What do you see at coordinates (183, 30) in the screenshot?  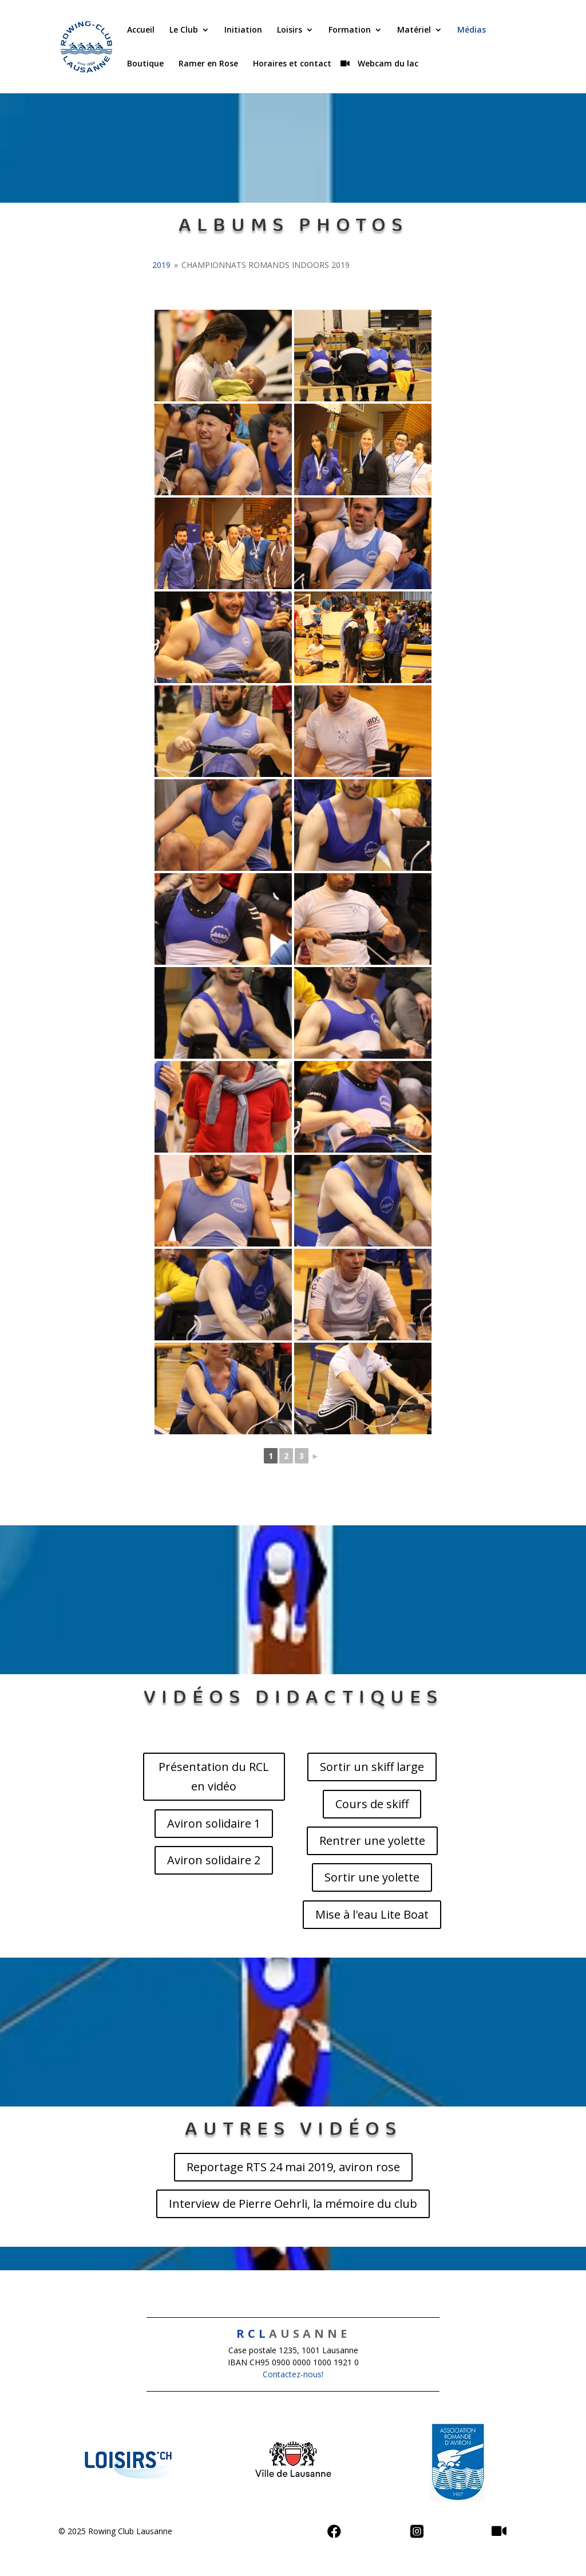 I see `Le Club` at bounding box center [183, 30].